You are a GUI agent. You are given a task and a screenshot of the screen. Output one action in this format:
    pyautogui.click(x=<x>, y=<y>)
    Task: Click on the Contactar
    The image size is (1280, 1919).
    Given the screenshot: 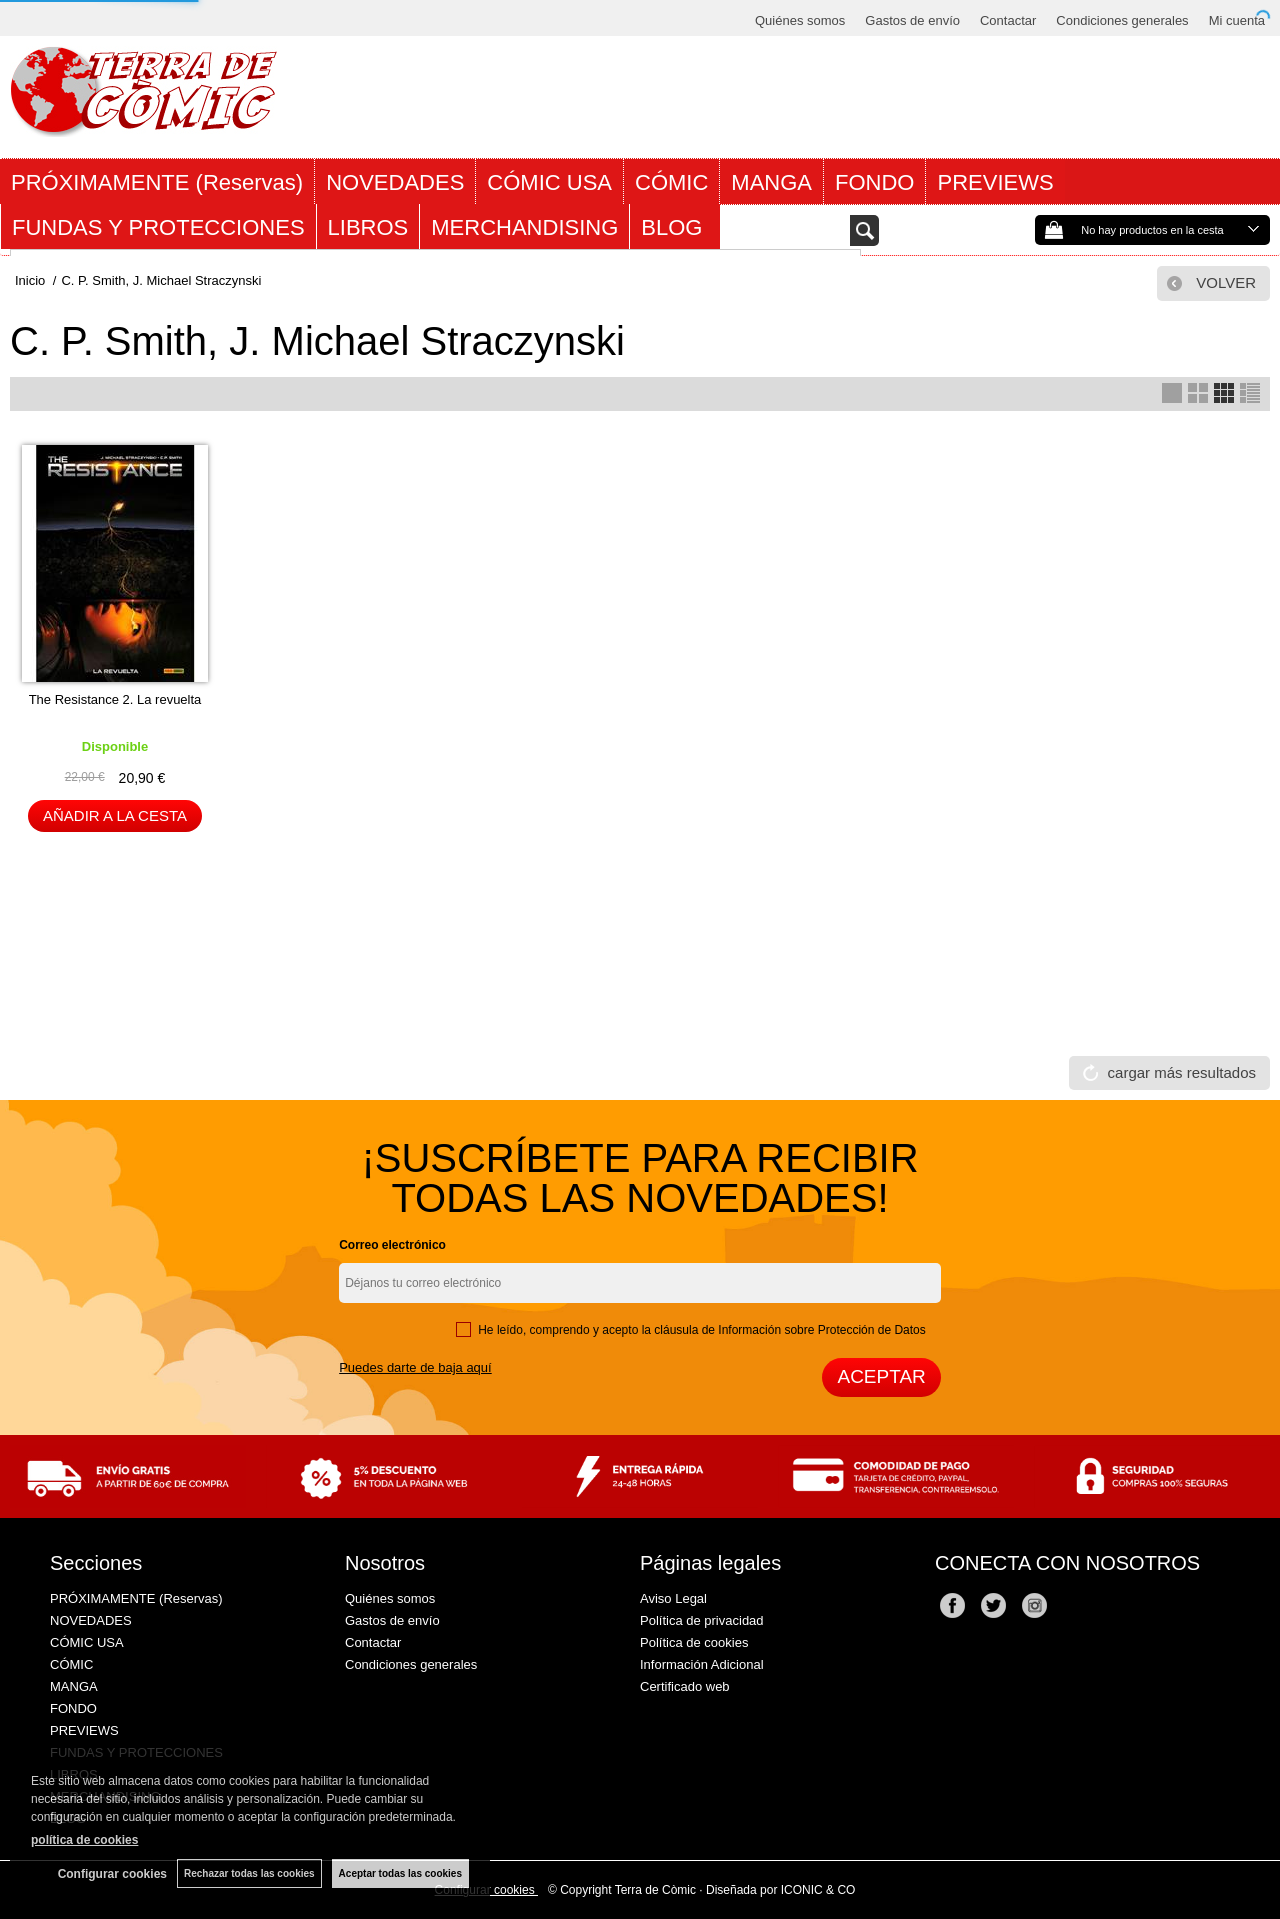 What is the action you would take?
    pyautogui.click(x=1008, y=20)
    